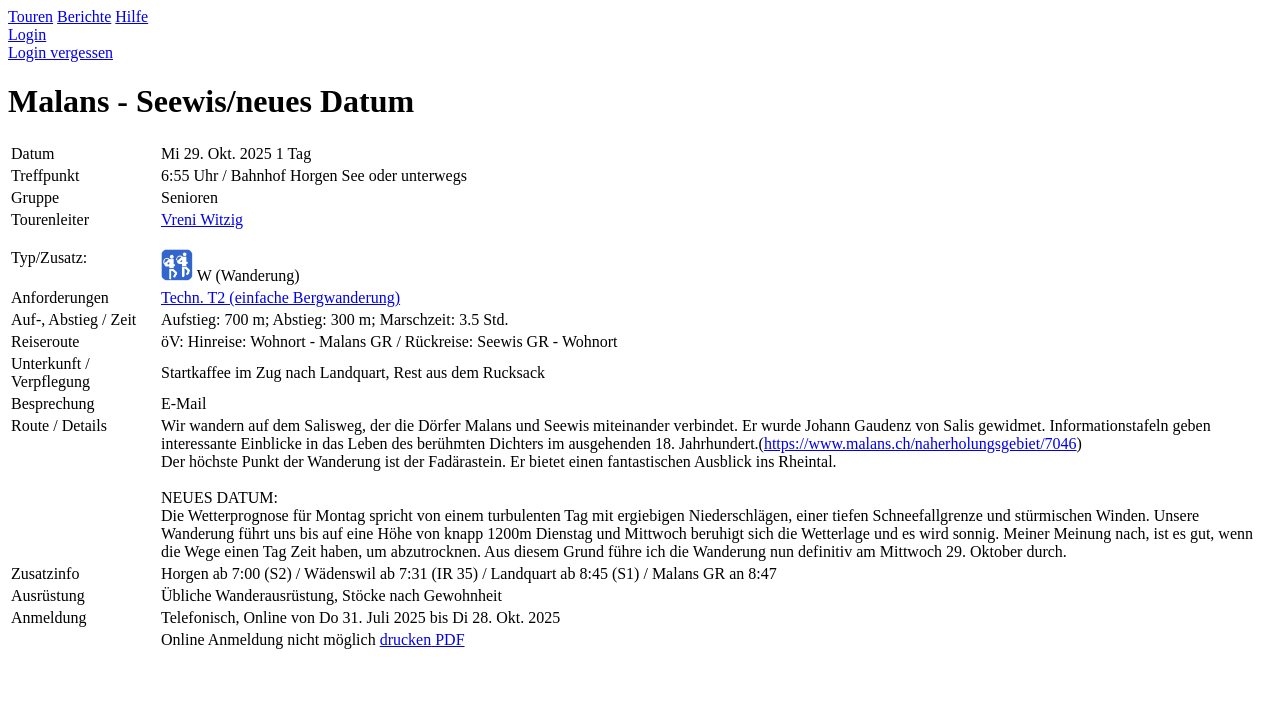 This screenshot has height=720, width=1280. What do you see at coordinates (447, 639) in the screenshot?
I see `PDF` at bounding box center [447, 639].